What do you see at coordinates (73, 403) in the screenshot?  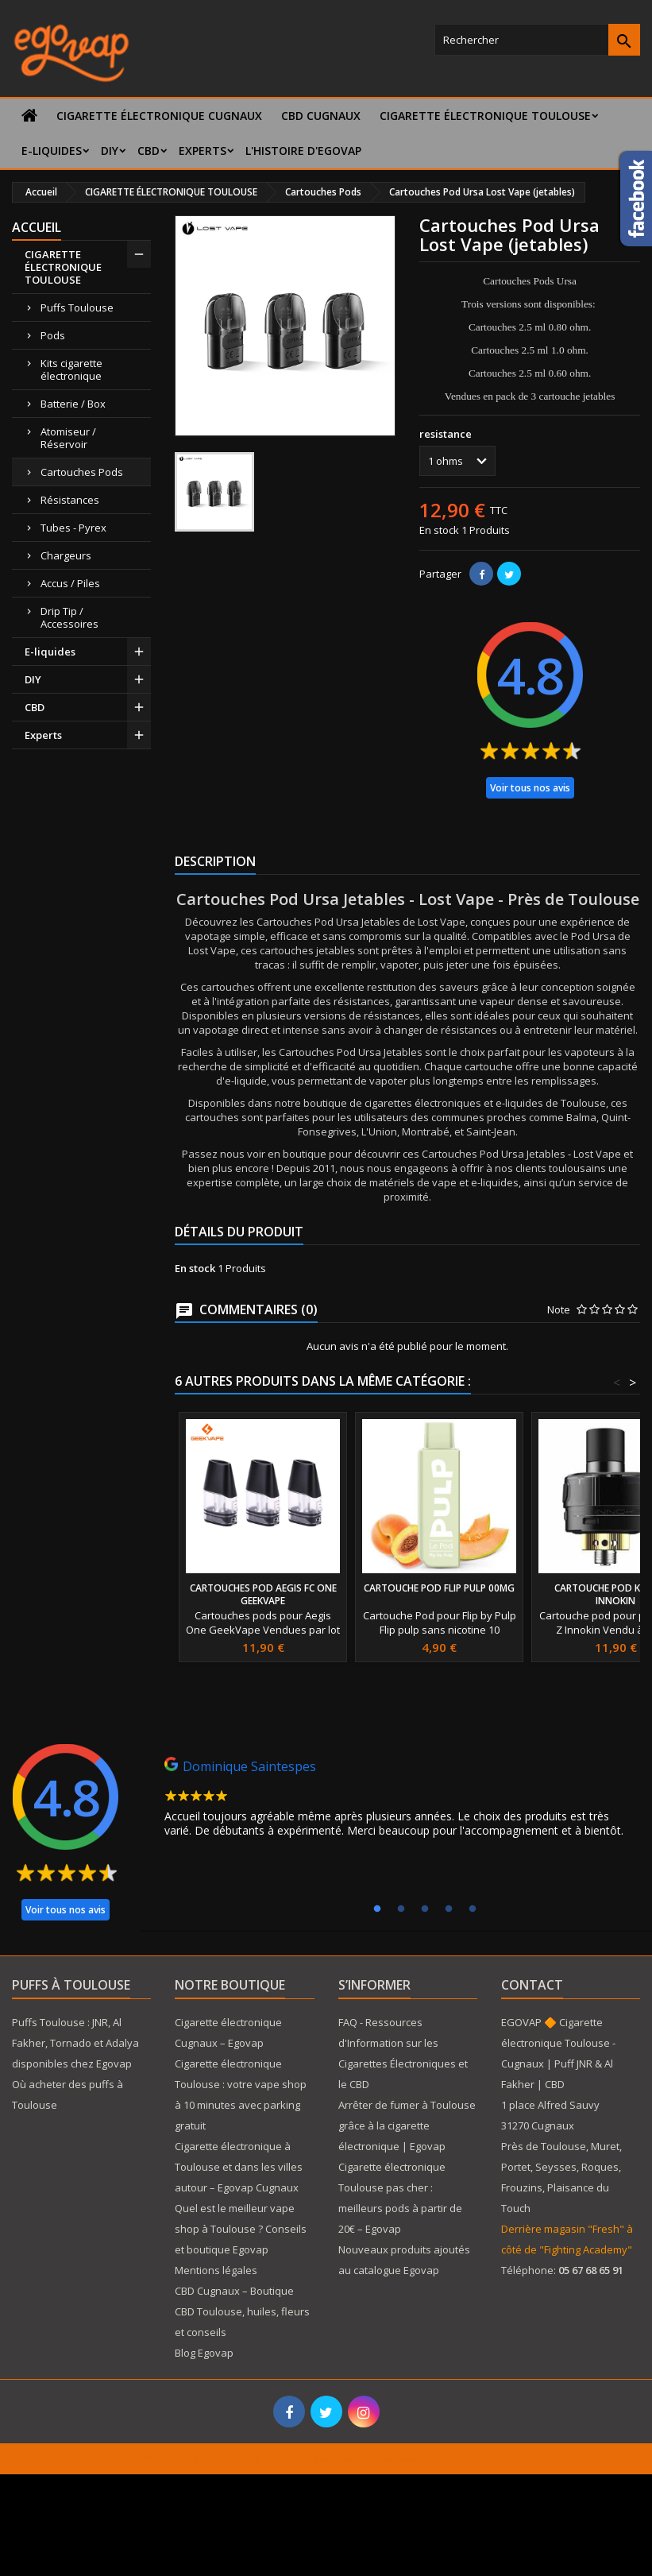 I see `Batterie / Box` at bounding box center [73, 403].